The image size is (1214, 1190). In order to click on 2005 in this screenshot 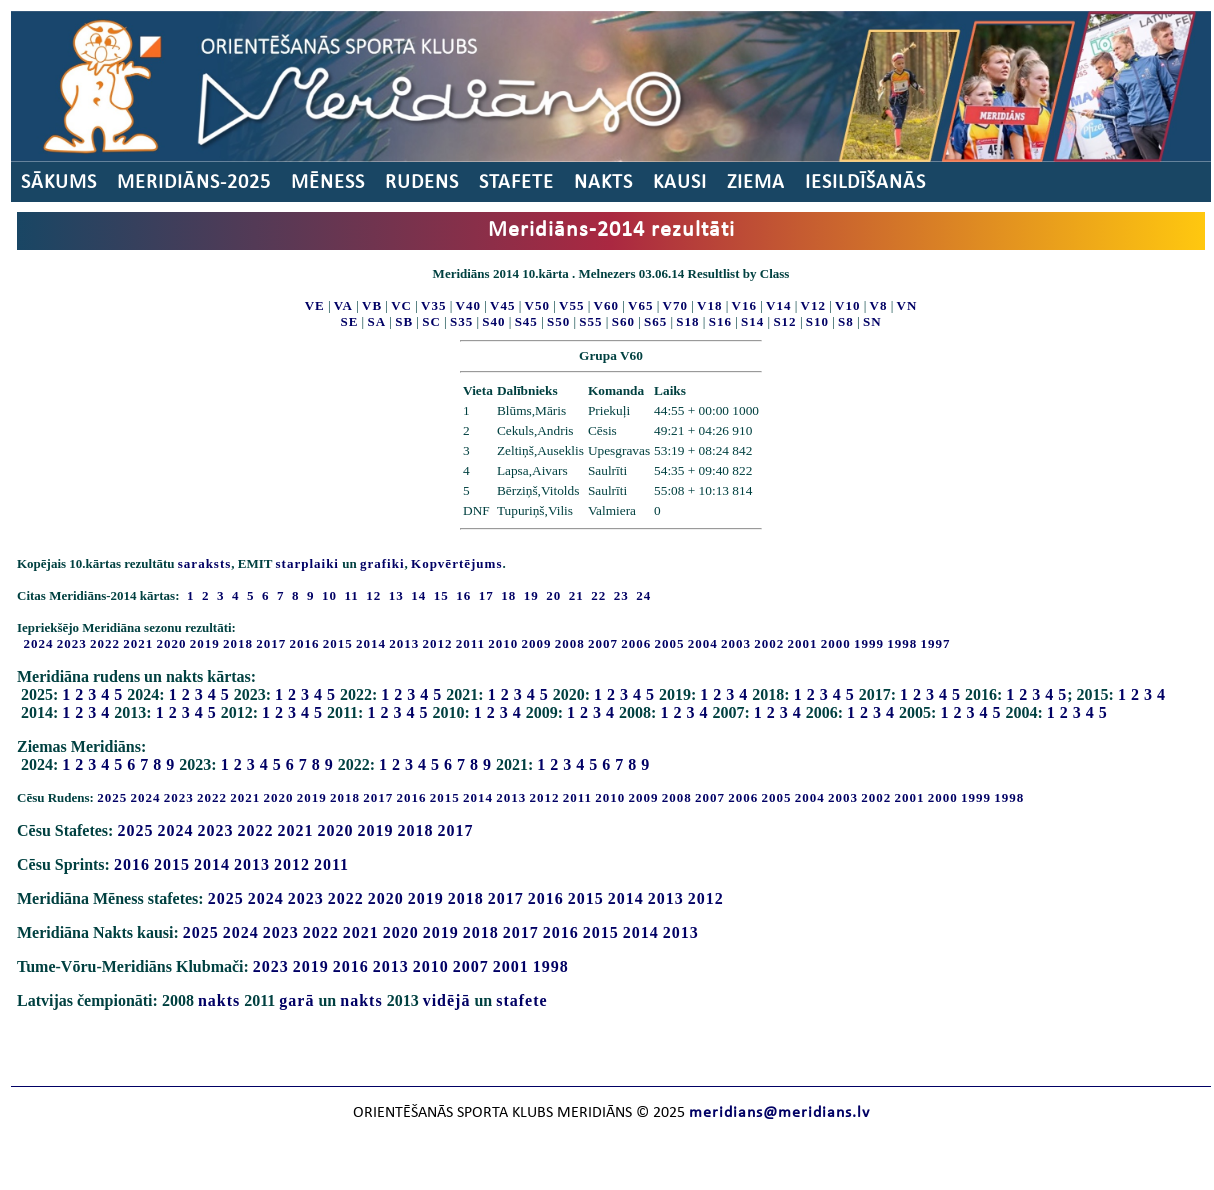, I will do `click(670, 643)`.